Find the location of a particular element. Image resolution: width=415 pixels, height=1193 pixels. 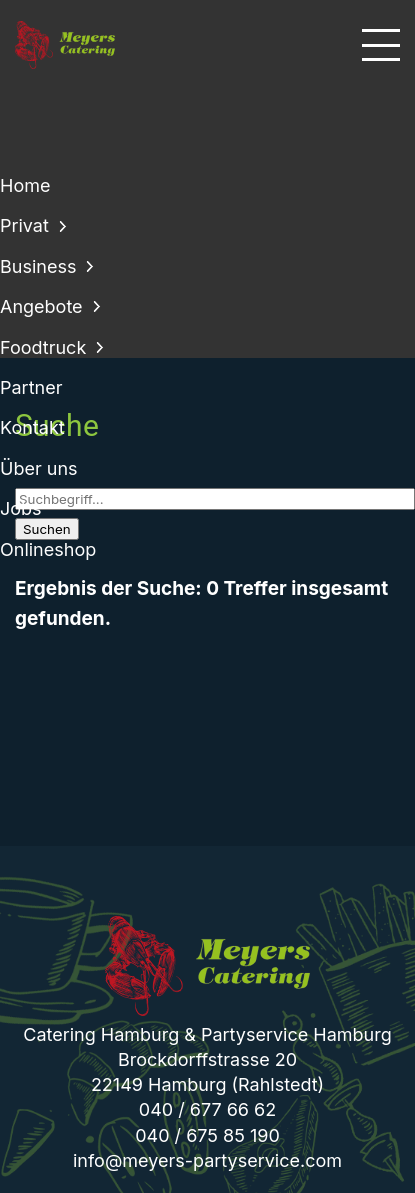

info@meyers-partyservice.com is located at coordinates (207, 1160).